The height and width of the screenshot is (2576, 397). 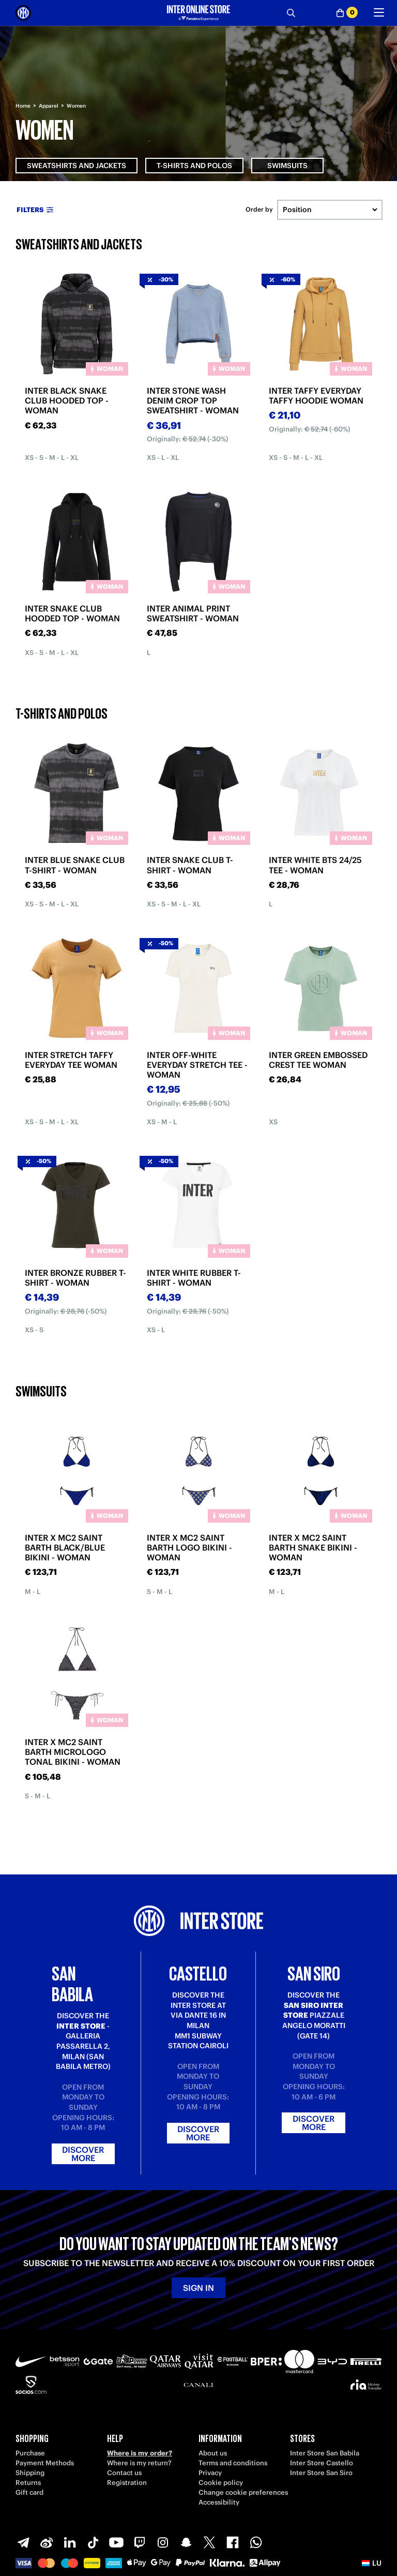 I want to click on Gift card, so click(x=29, y=2492).